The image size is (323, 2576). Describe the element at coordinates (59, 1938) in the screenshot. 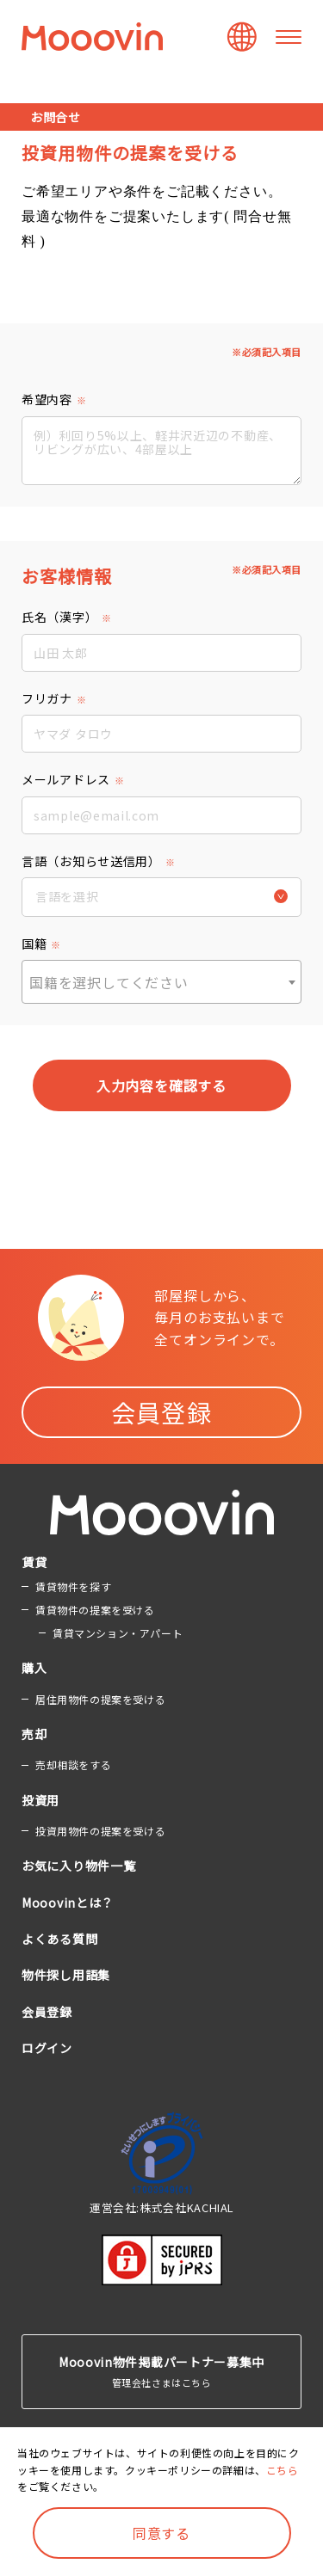

I see `よくある質問` at that location.